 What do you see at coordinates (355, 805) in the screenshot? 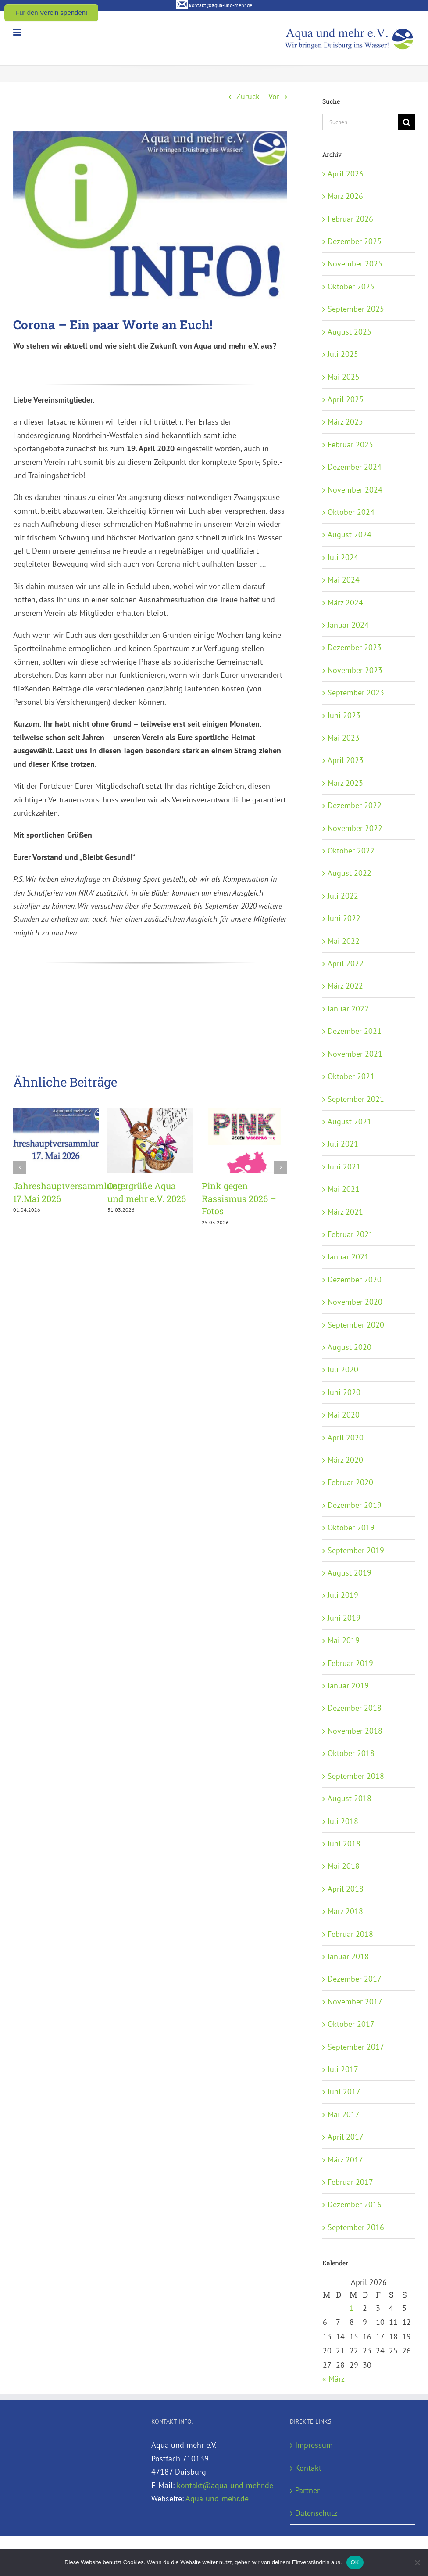
I see `Dezember 2022` at bounding box center [355, 805].